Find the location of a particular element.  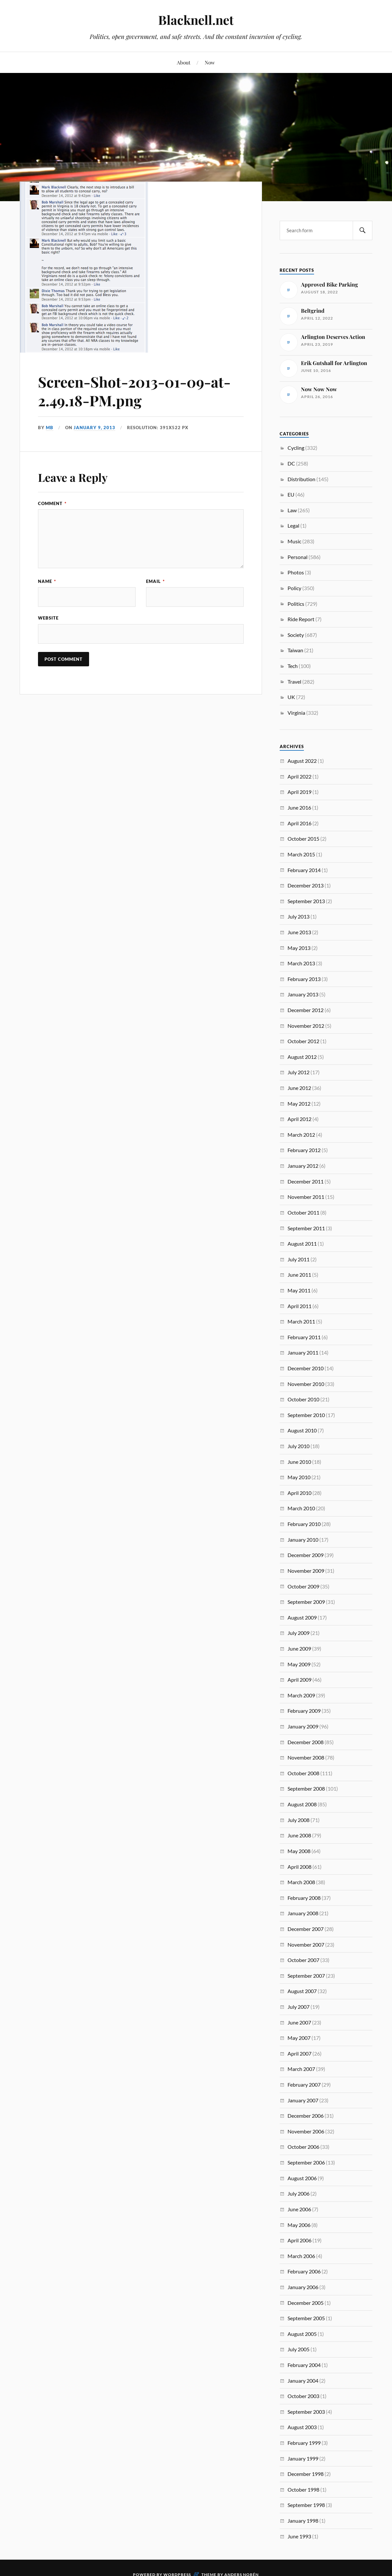

November 2008 is located at coordinates (306, 1757).